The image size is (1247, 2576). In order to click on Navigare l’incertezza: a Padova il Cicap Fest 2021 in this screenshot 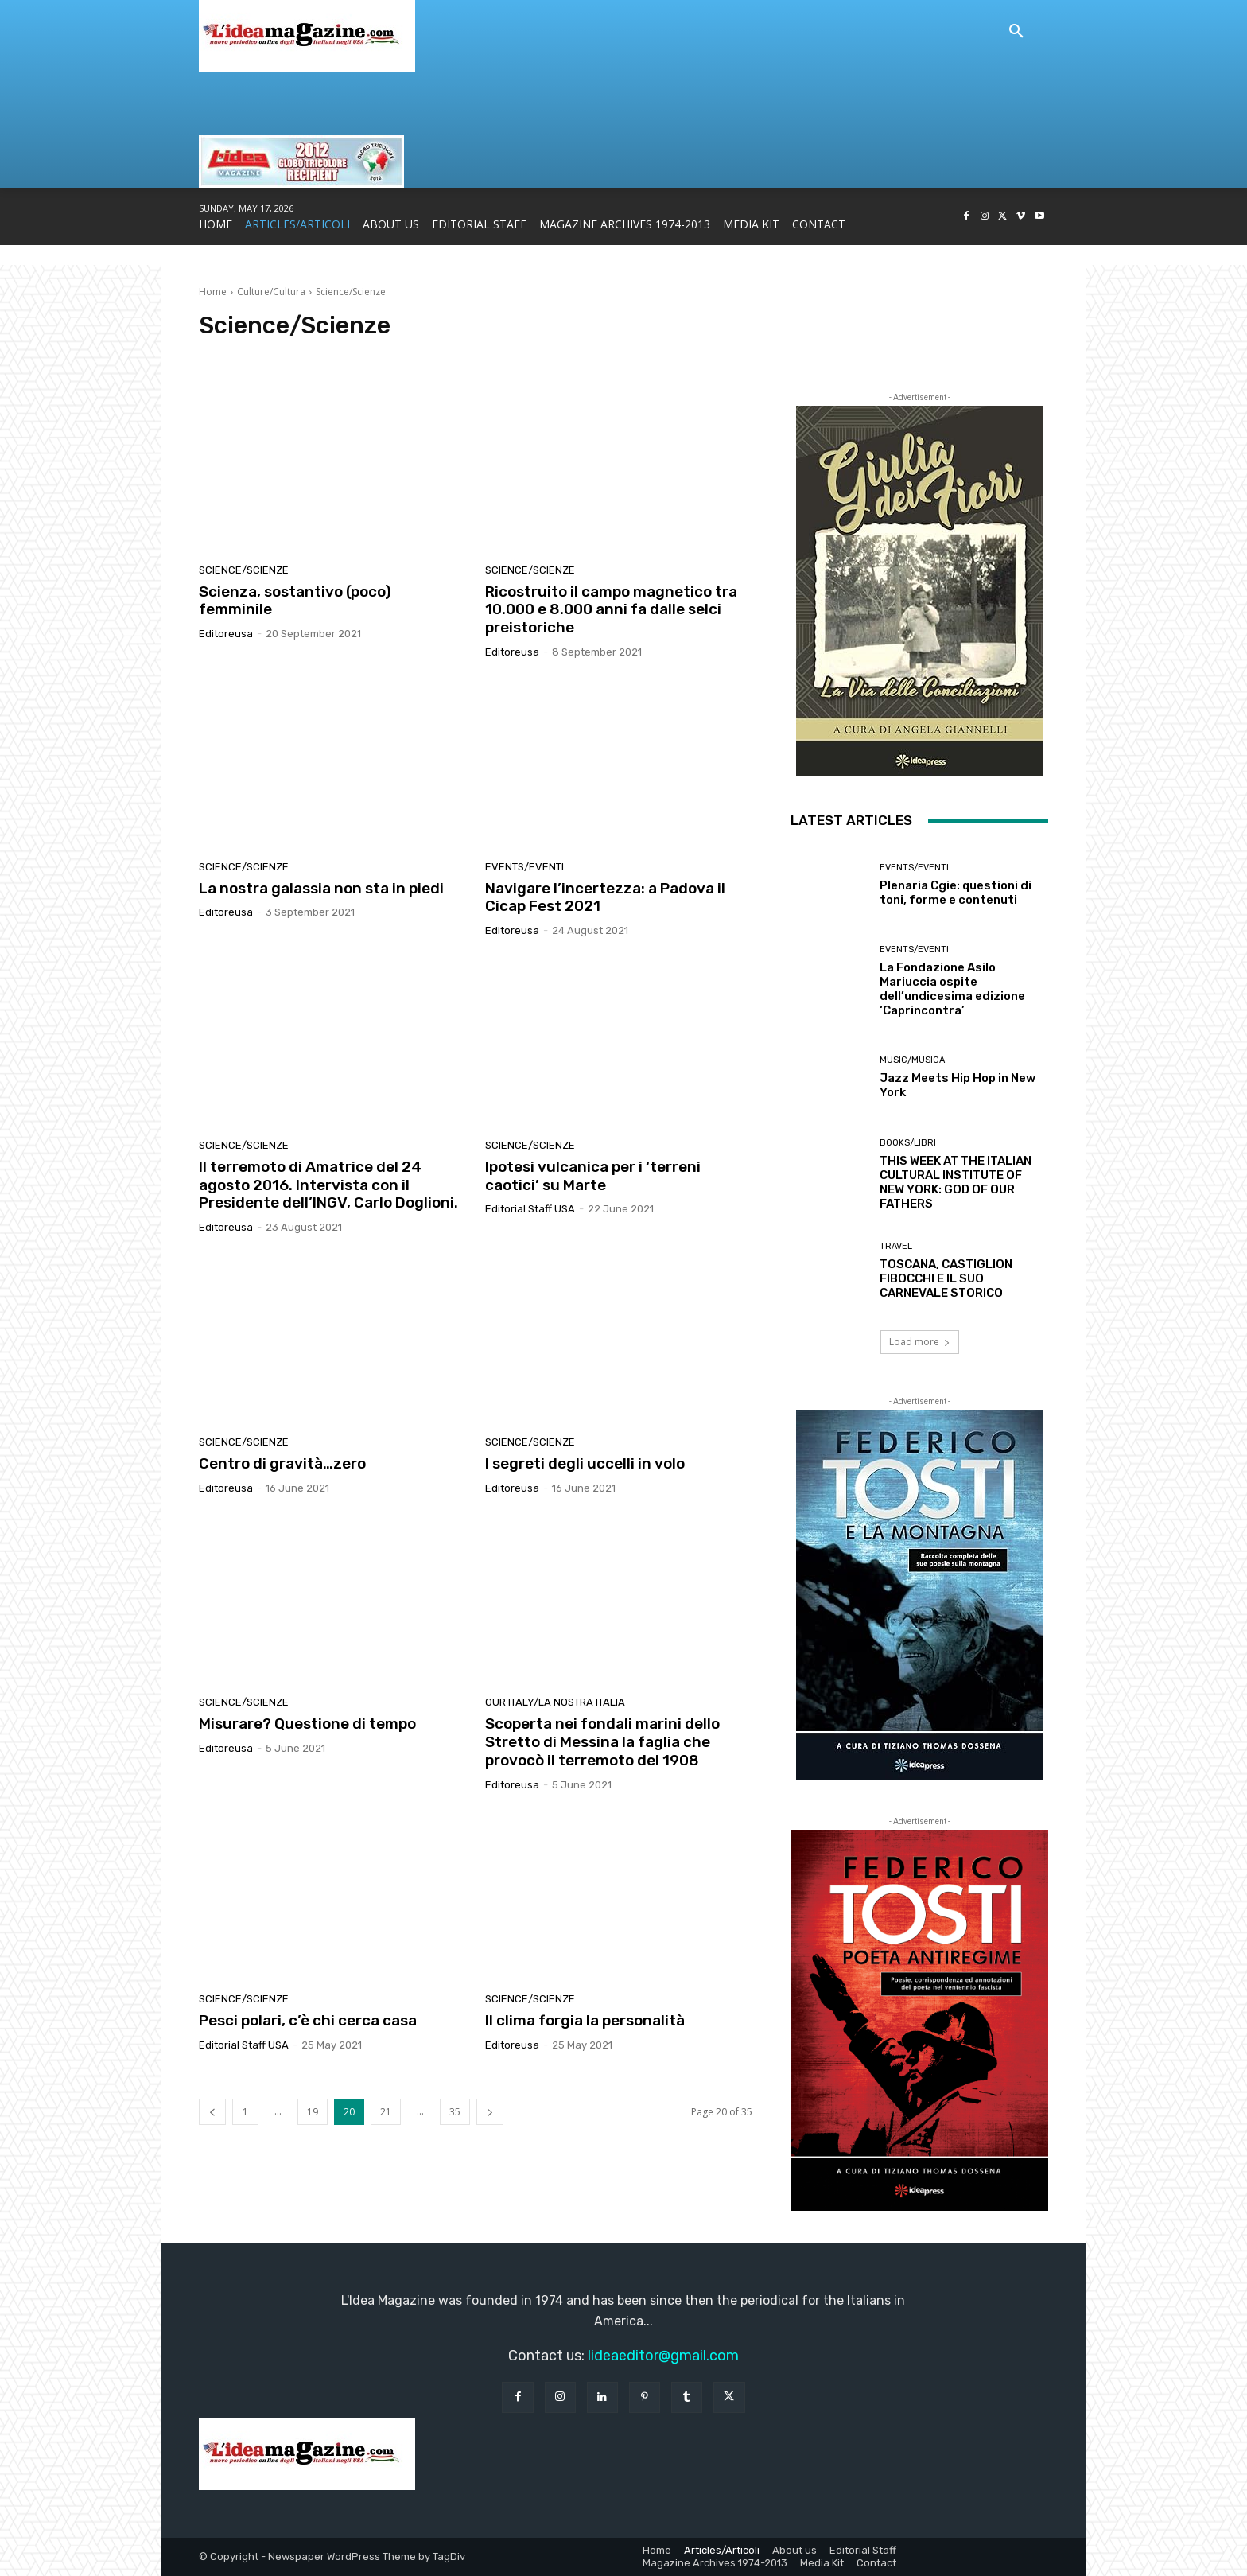, I will do `click(605, 897)`.